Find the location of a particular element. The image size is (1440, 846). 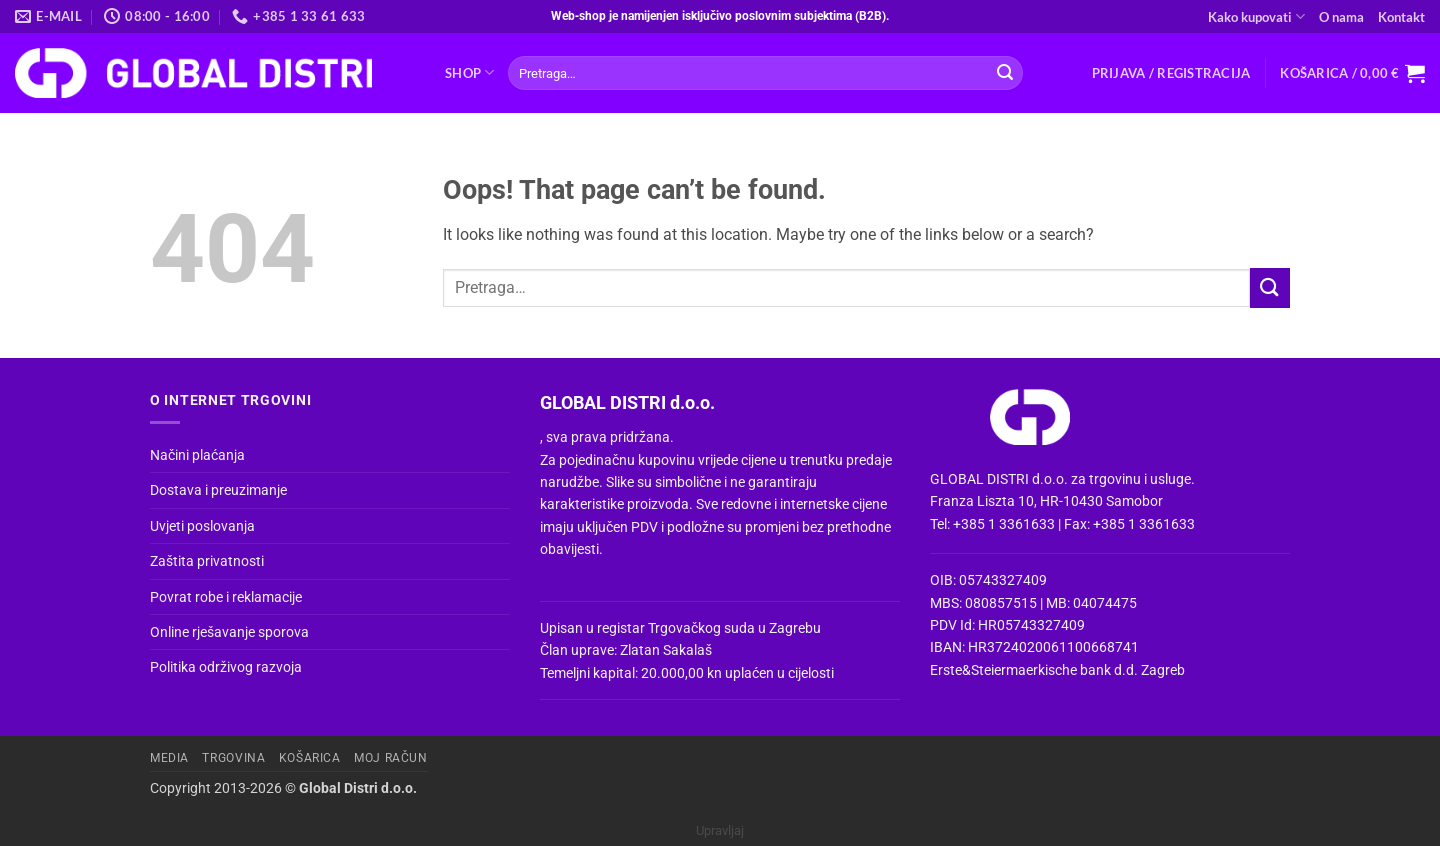

Politika održivog razvoja is located at coordinates (226, 667).